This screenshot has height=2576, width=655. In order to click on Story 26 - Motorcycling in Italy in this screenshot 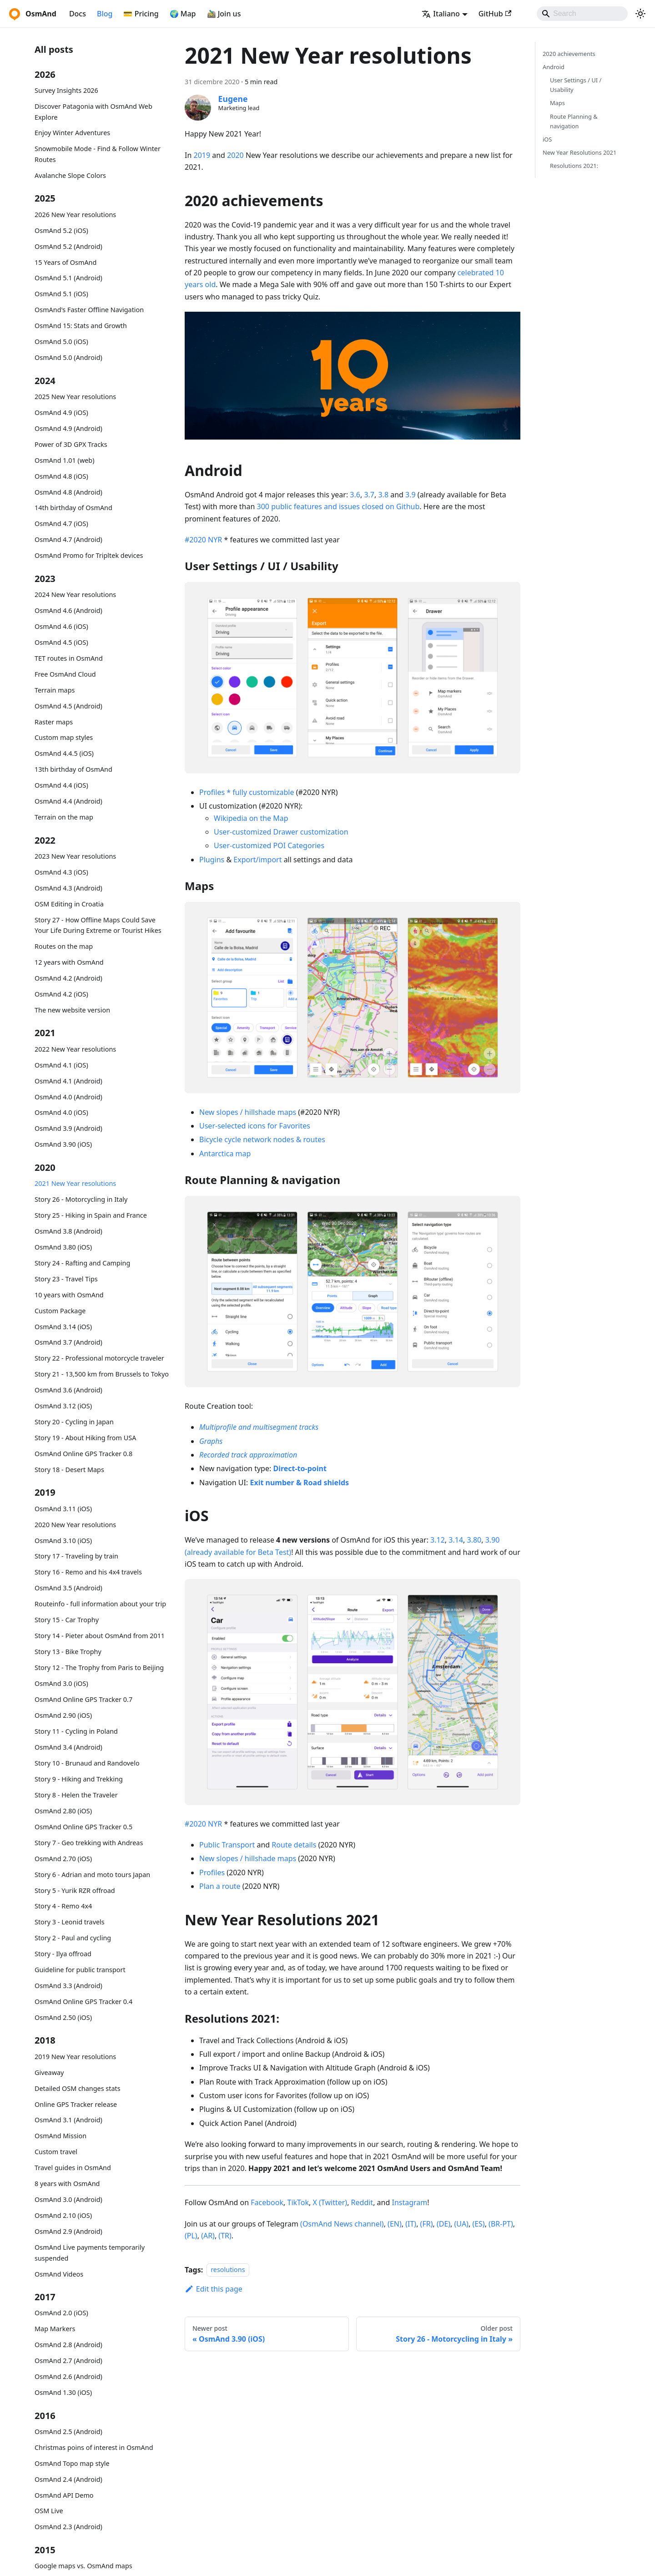, I will do `click(81, 1199)`.